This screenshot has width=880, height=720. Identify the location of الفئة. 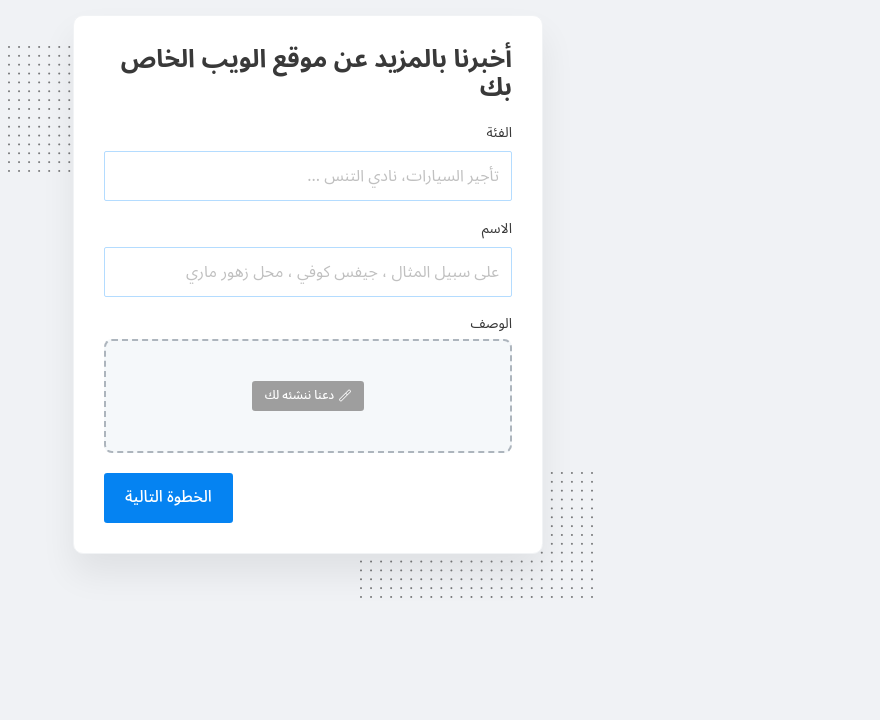
(499, 132).